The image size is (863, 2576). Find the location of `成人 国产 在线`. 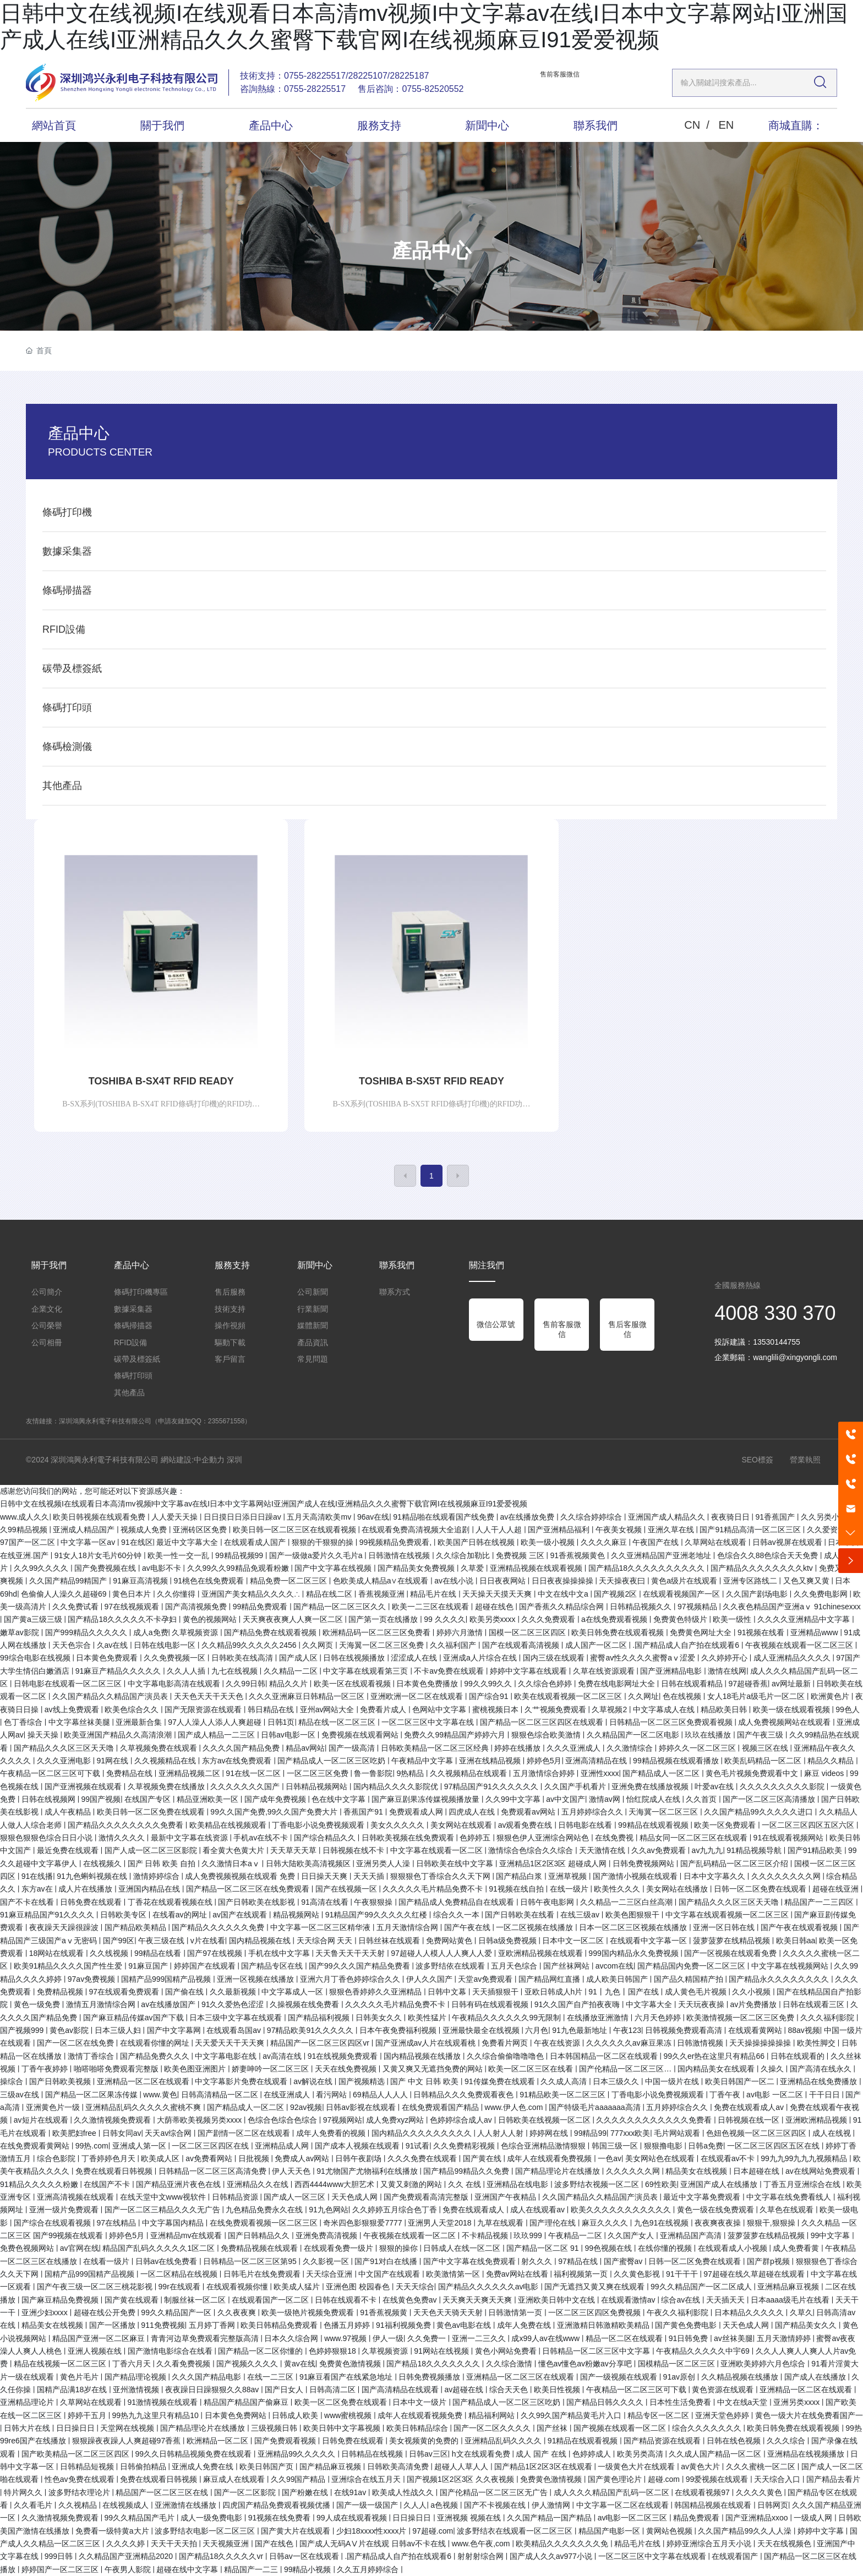

成人 国产 在线 is located at coordinates (542, 2453).